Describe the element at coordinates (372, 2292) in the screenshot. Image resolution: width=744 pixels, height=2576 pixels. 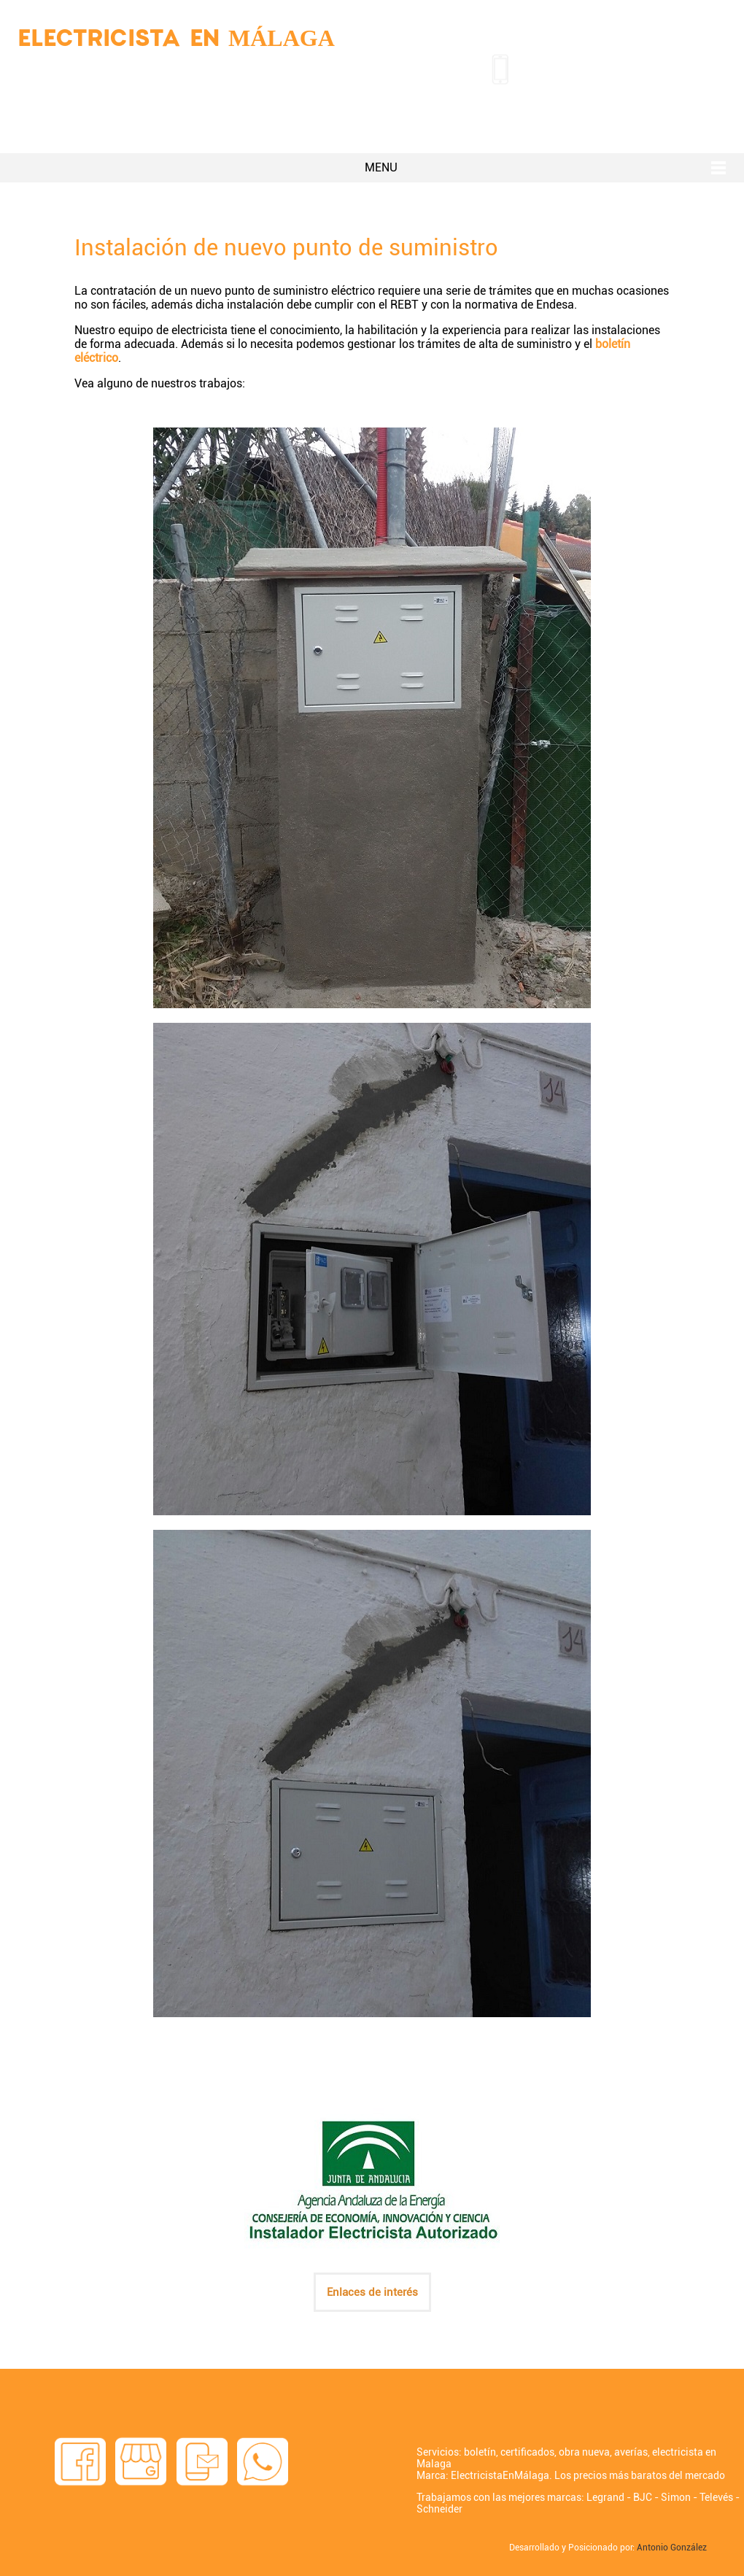
I see `Enlaces de interés` at that location.